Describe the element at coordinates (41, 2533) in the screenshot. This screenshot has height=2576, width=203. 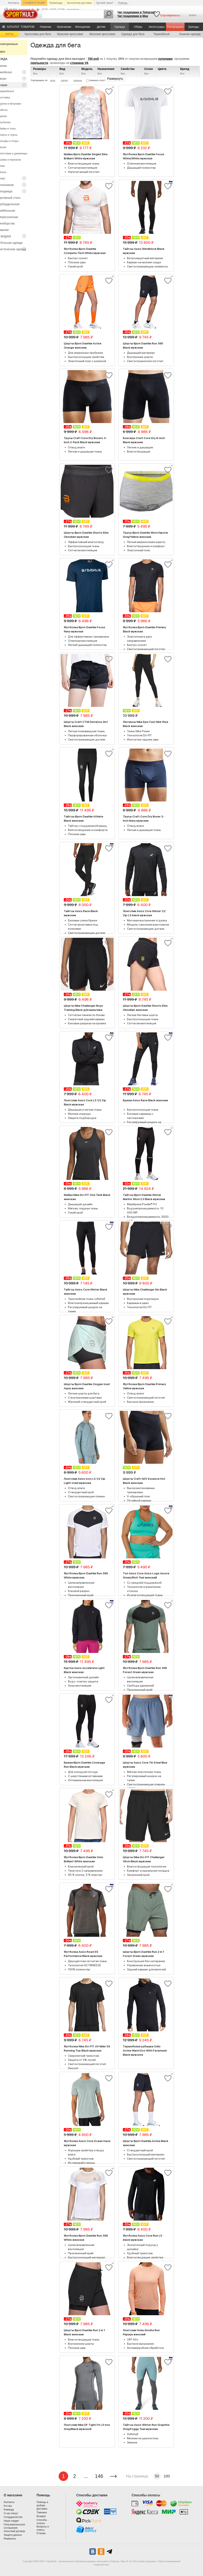
I see `Отзывы` at that location.